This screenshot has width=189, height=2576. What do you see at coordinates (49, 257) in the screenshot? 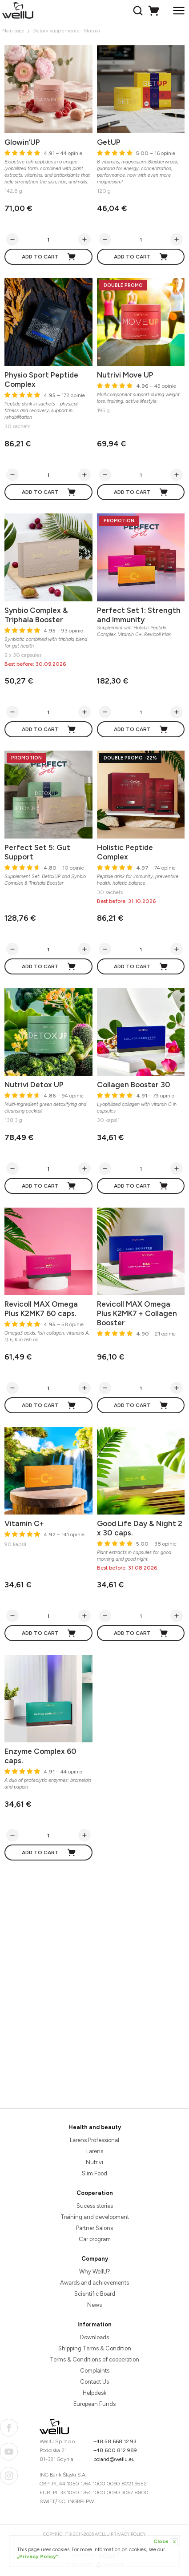
I see `Add to cart` at bounding box center [49, 257].